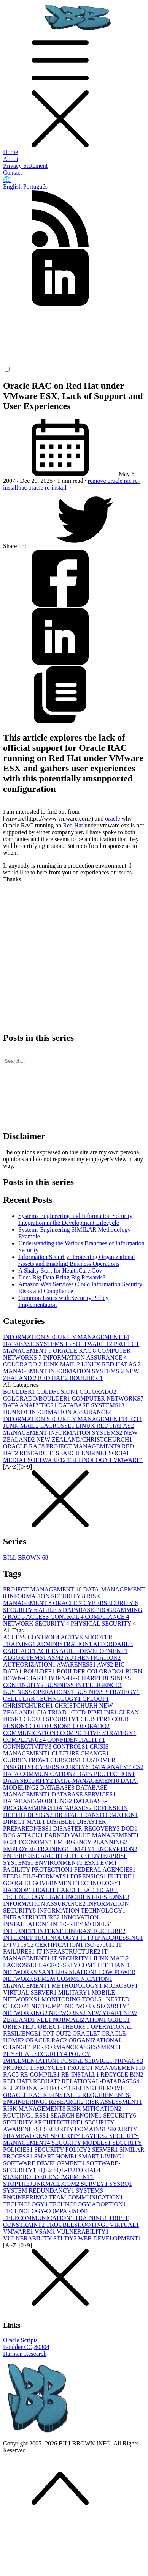 The width and height of the screenshot is (148, 2576). Describe the element at coordinates (37, 1453) in the screenshot. I see `RESEARCH` at that location.